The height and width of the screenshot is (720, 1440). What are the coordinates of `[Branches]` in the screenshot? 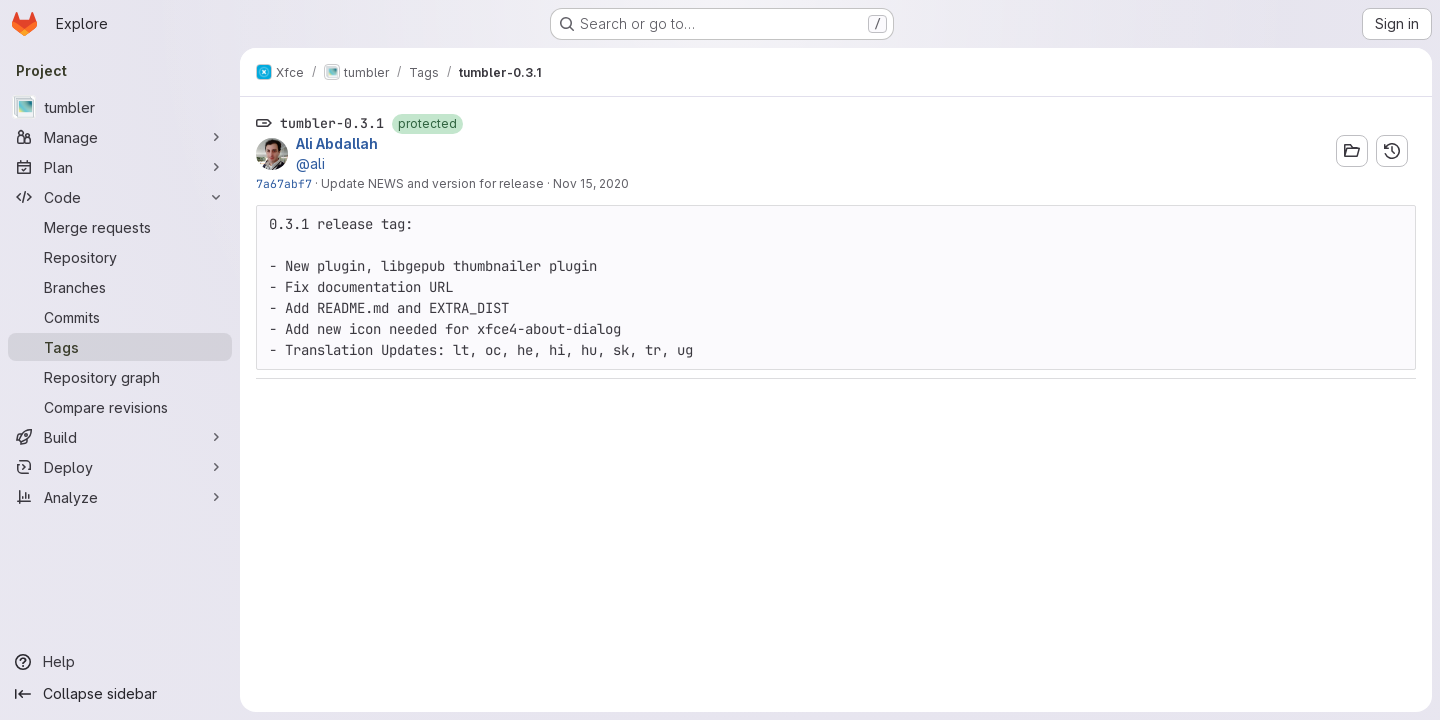 It's located at (120, 287).